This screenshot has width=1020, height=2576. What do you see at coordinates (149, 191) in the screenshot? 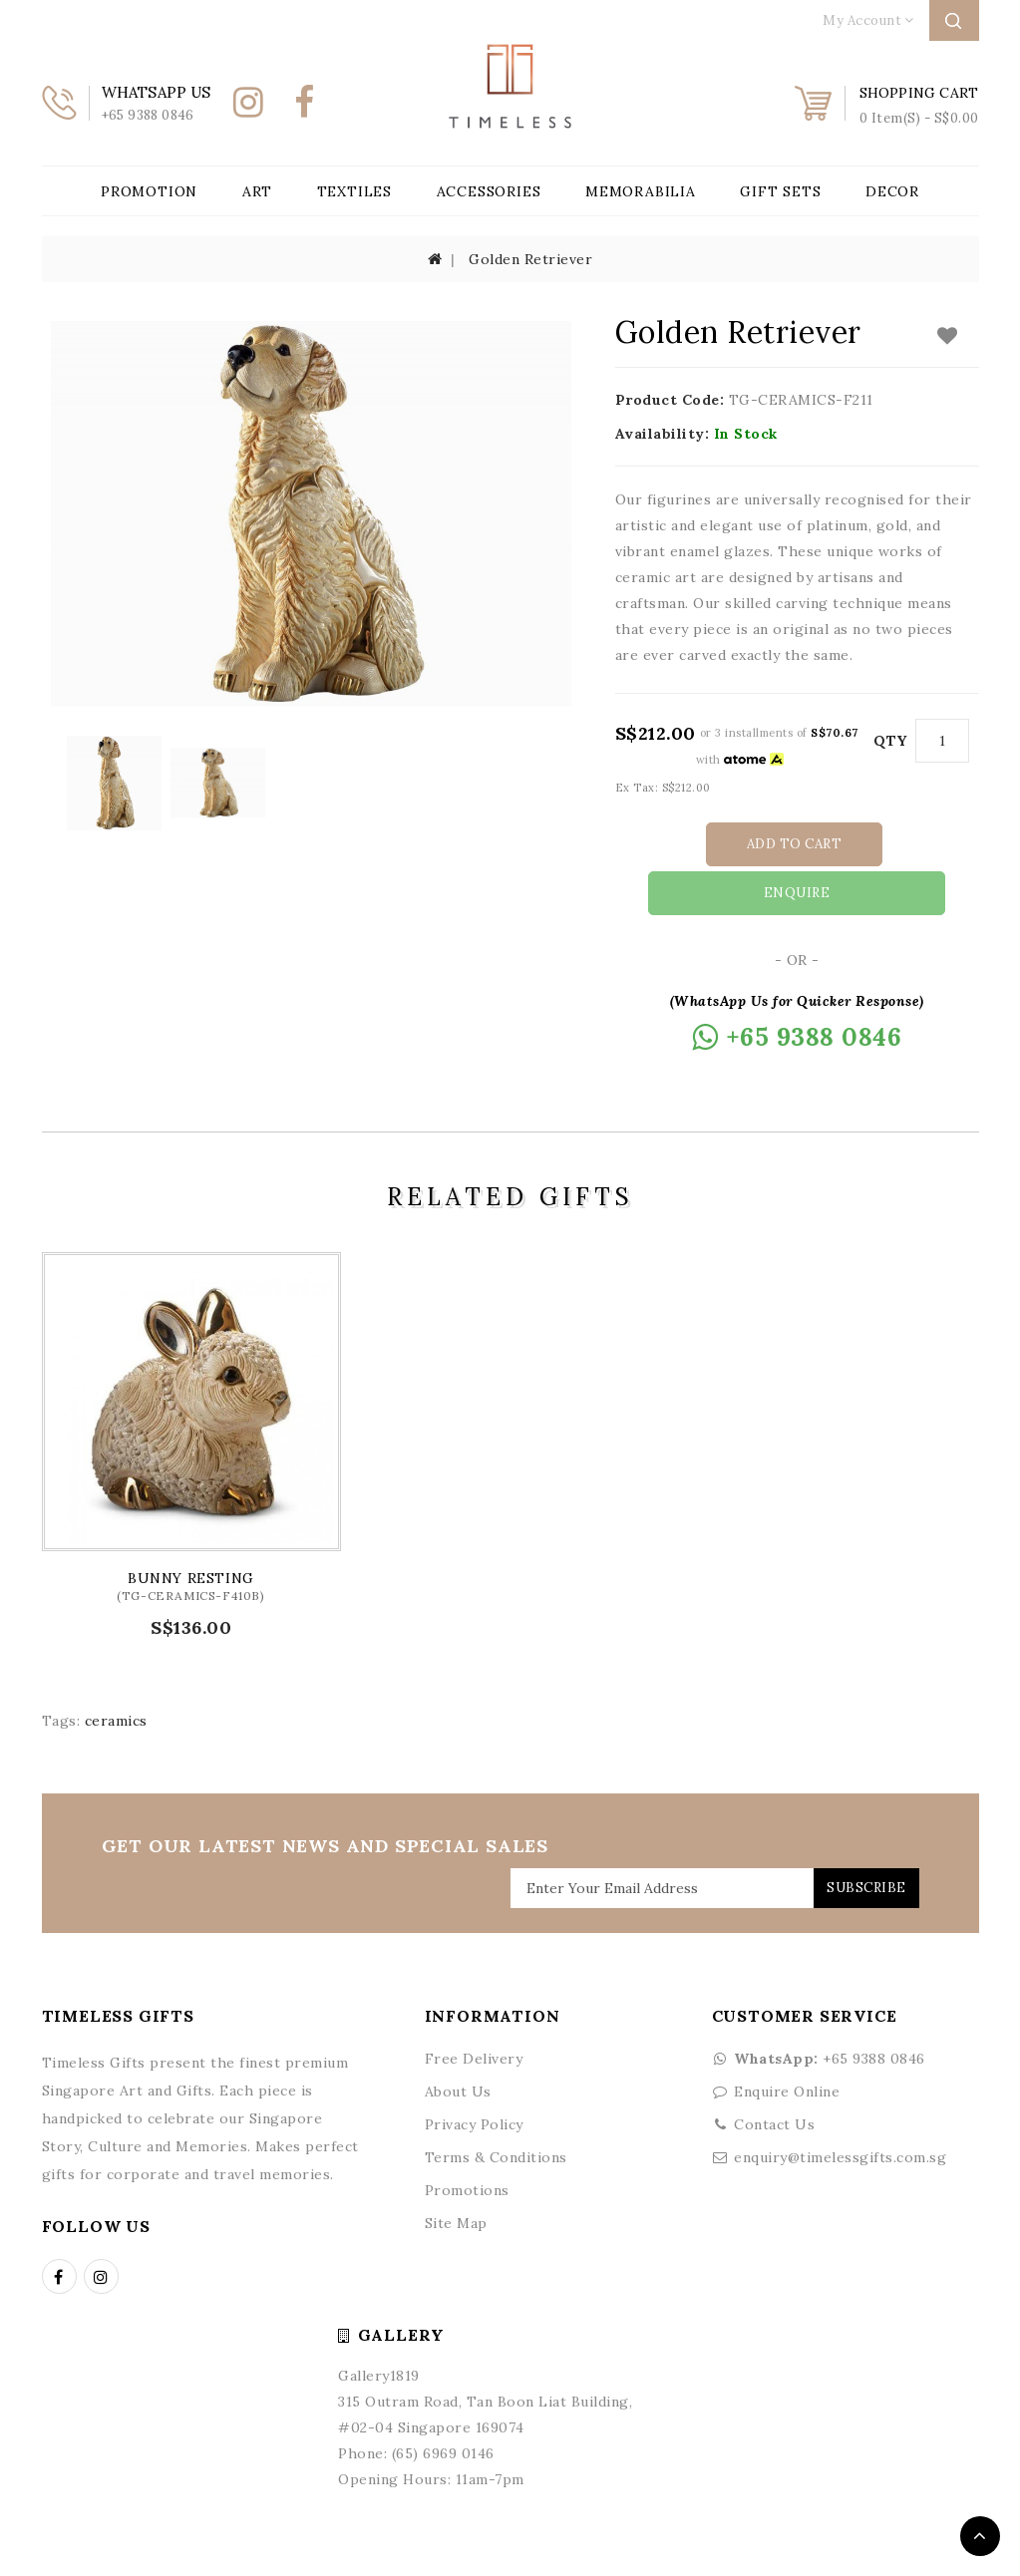
I see `Promotion` at bounding box center [149, 191].